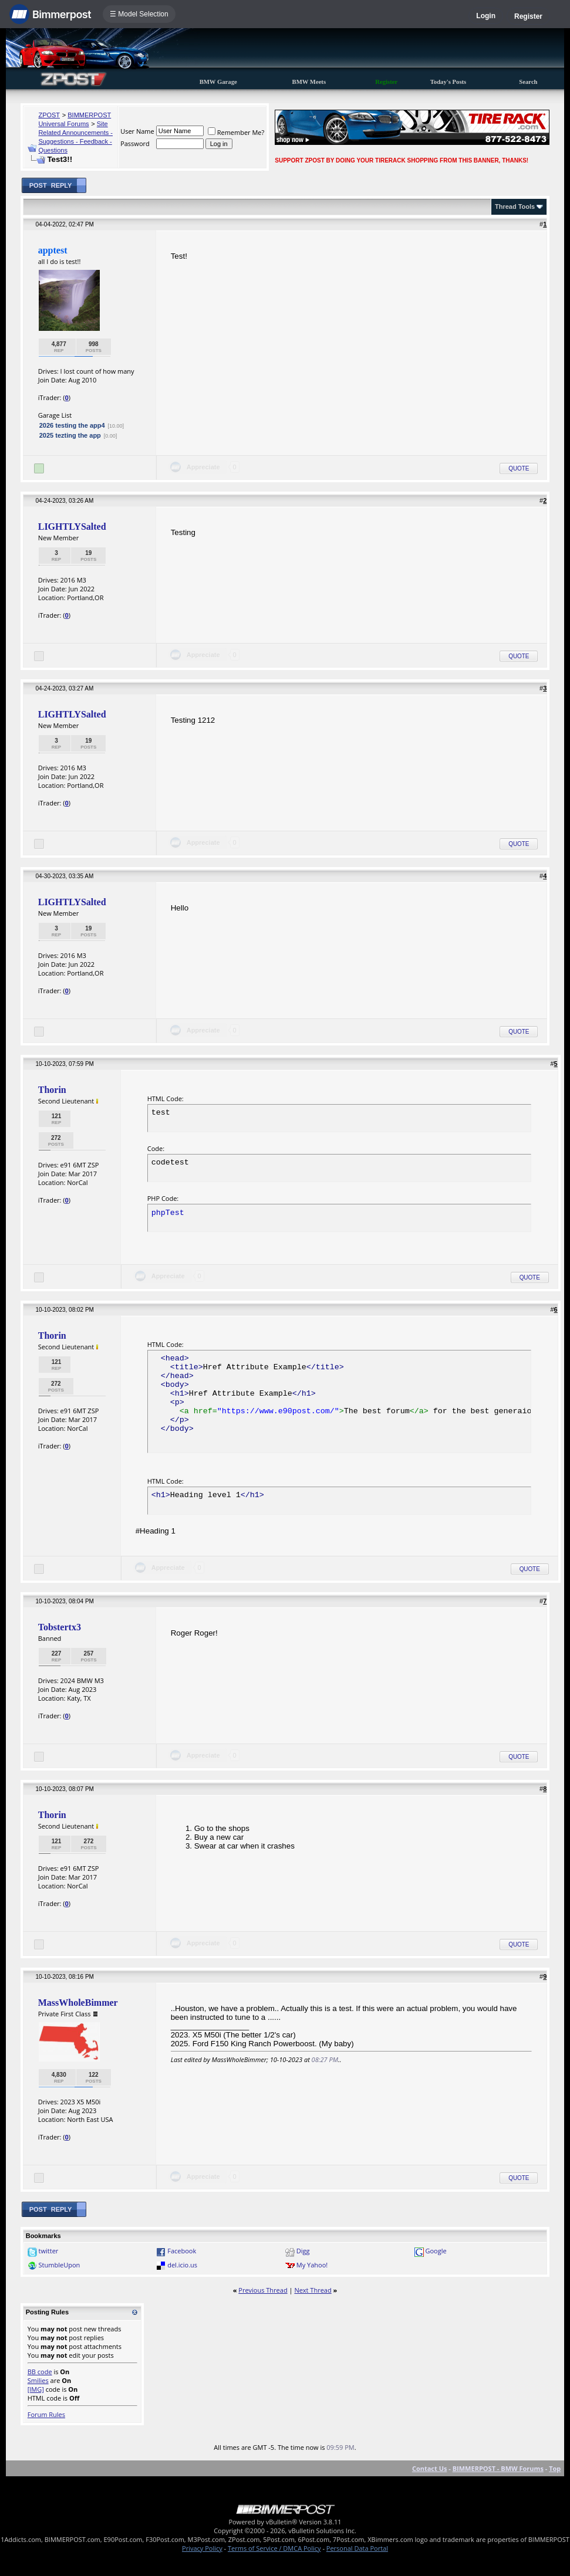 The height and width of the screenshot is (2576, 570). I want to click on Smilies, so click(38, 2380).